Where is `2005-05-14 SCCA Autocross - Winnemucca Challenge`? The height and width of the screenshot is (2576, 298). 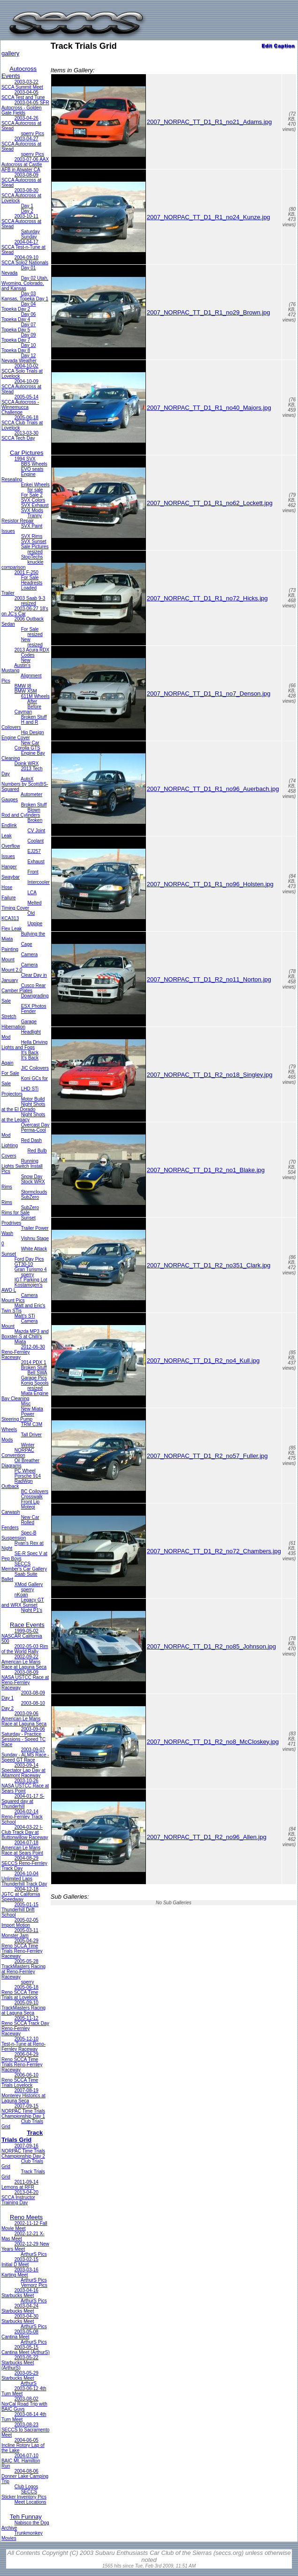 2005-05-14 SCCA Autocross - Winnemucca Challenge is located at coordinates (20, 404).